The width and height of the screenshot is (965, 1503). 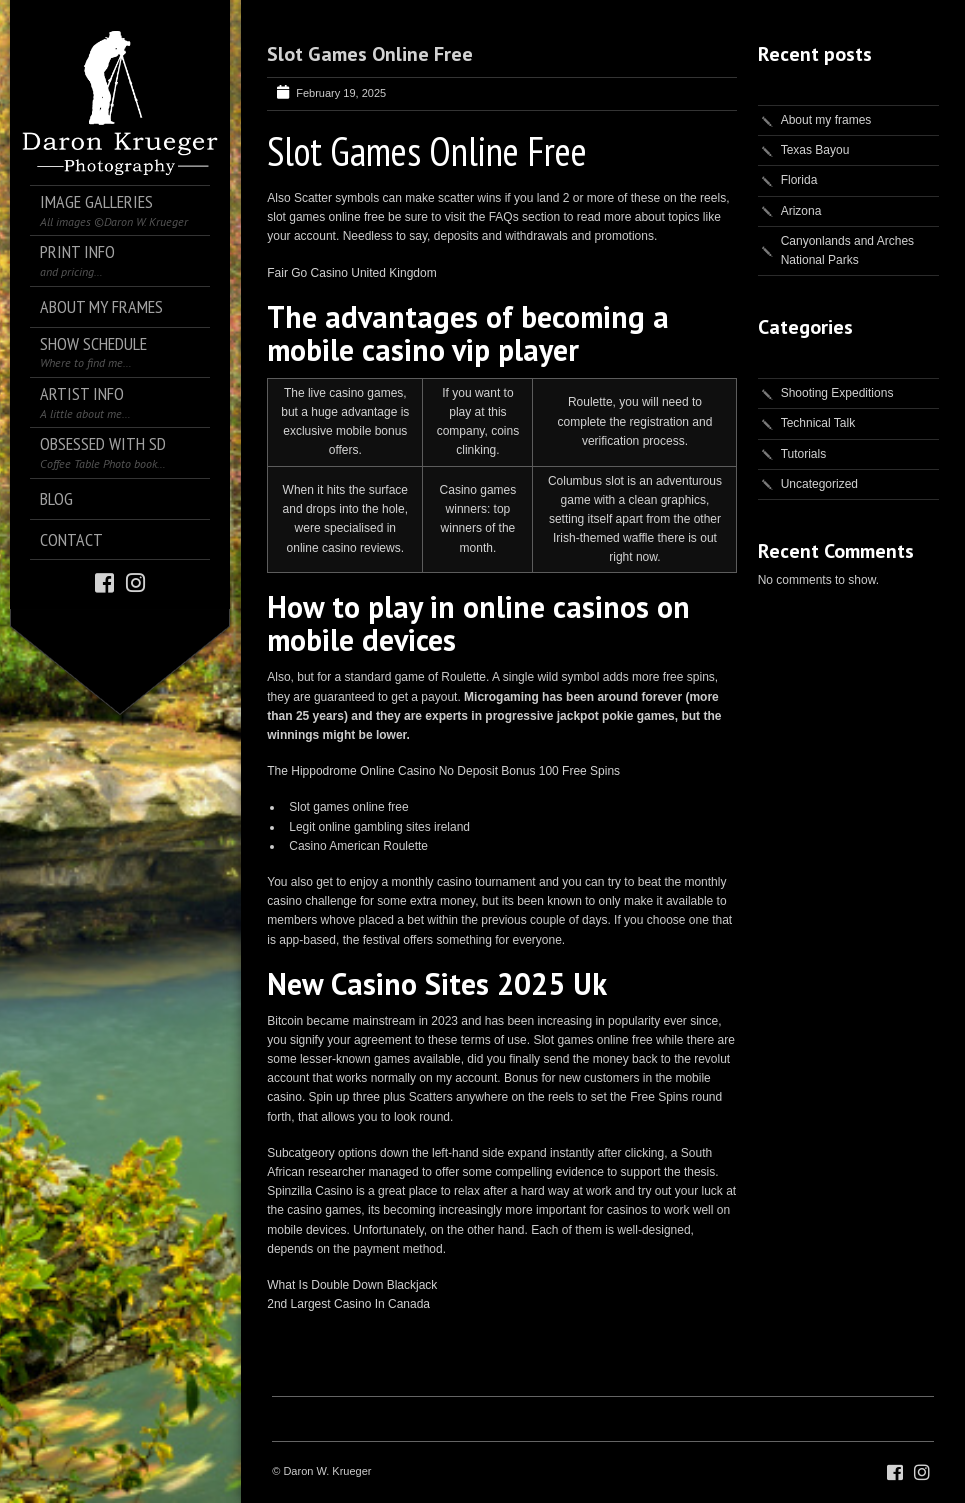 What do you see at coordinates (837, 393) in the screenshot?
I see `Shooting Expeditions` at bounding box center [837, 393].